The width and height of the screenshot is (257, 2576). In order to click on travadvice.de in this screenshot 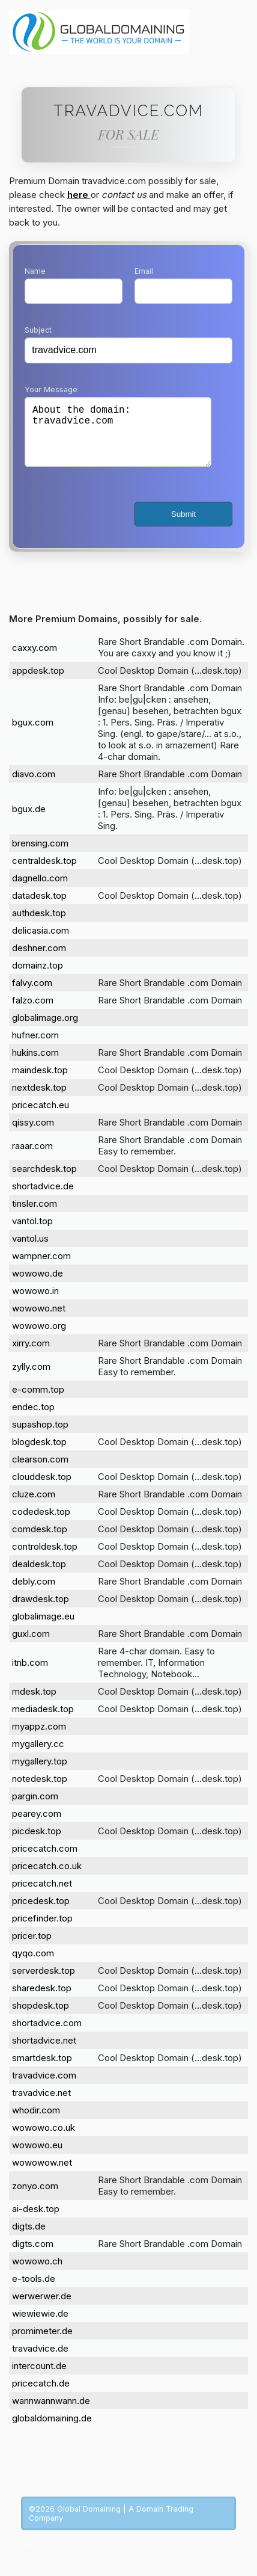, I will do `click(40, 2360)`.